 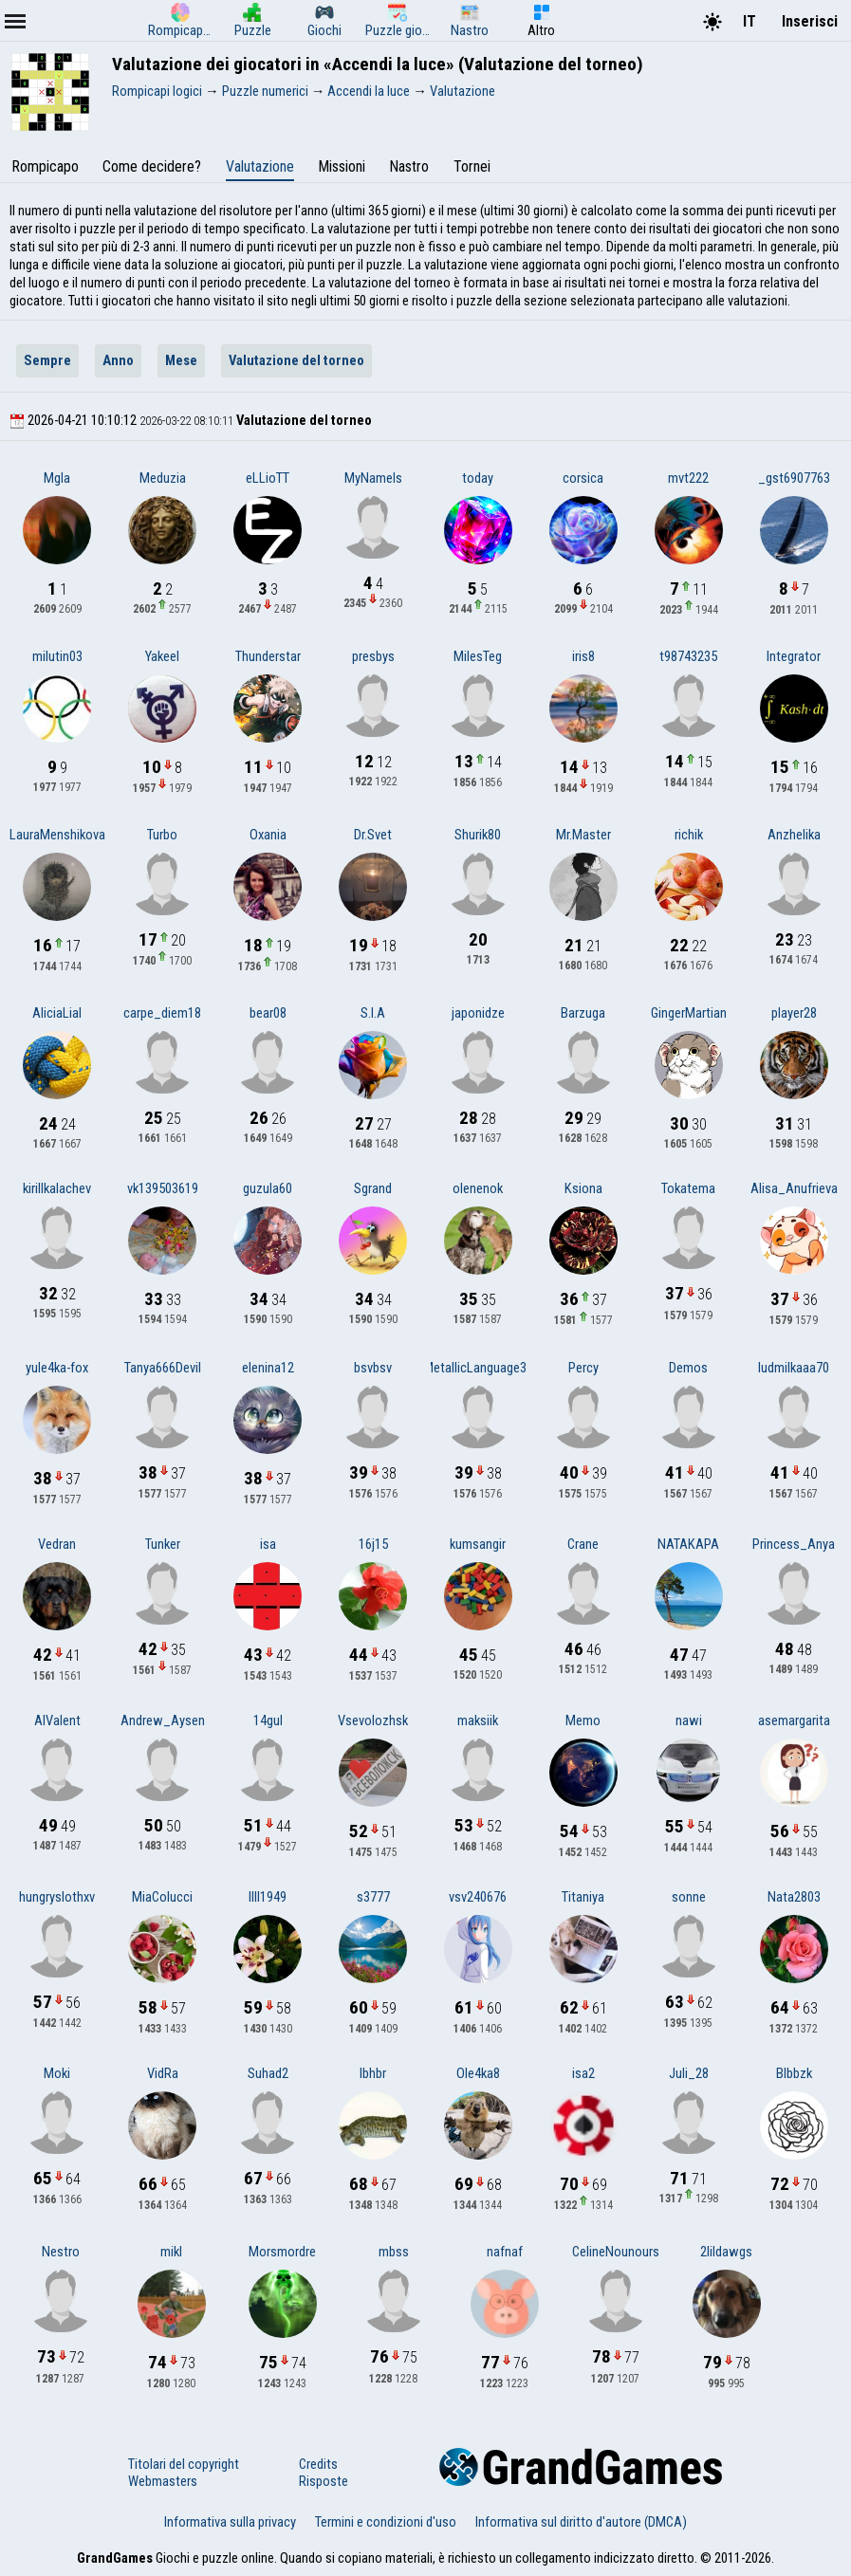 I want to click on Nastro, so click(x=409, y=166).